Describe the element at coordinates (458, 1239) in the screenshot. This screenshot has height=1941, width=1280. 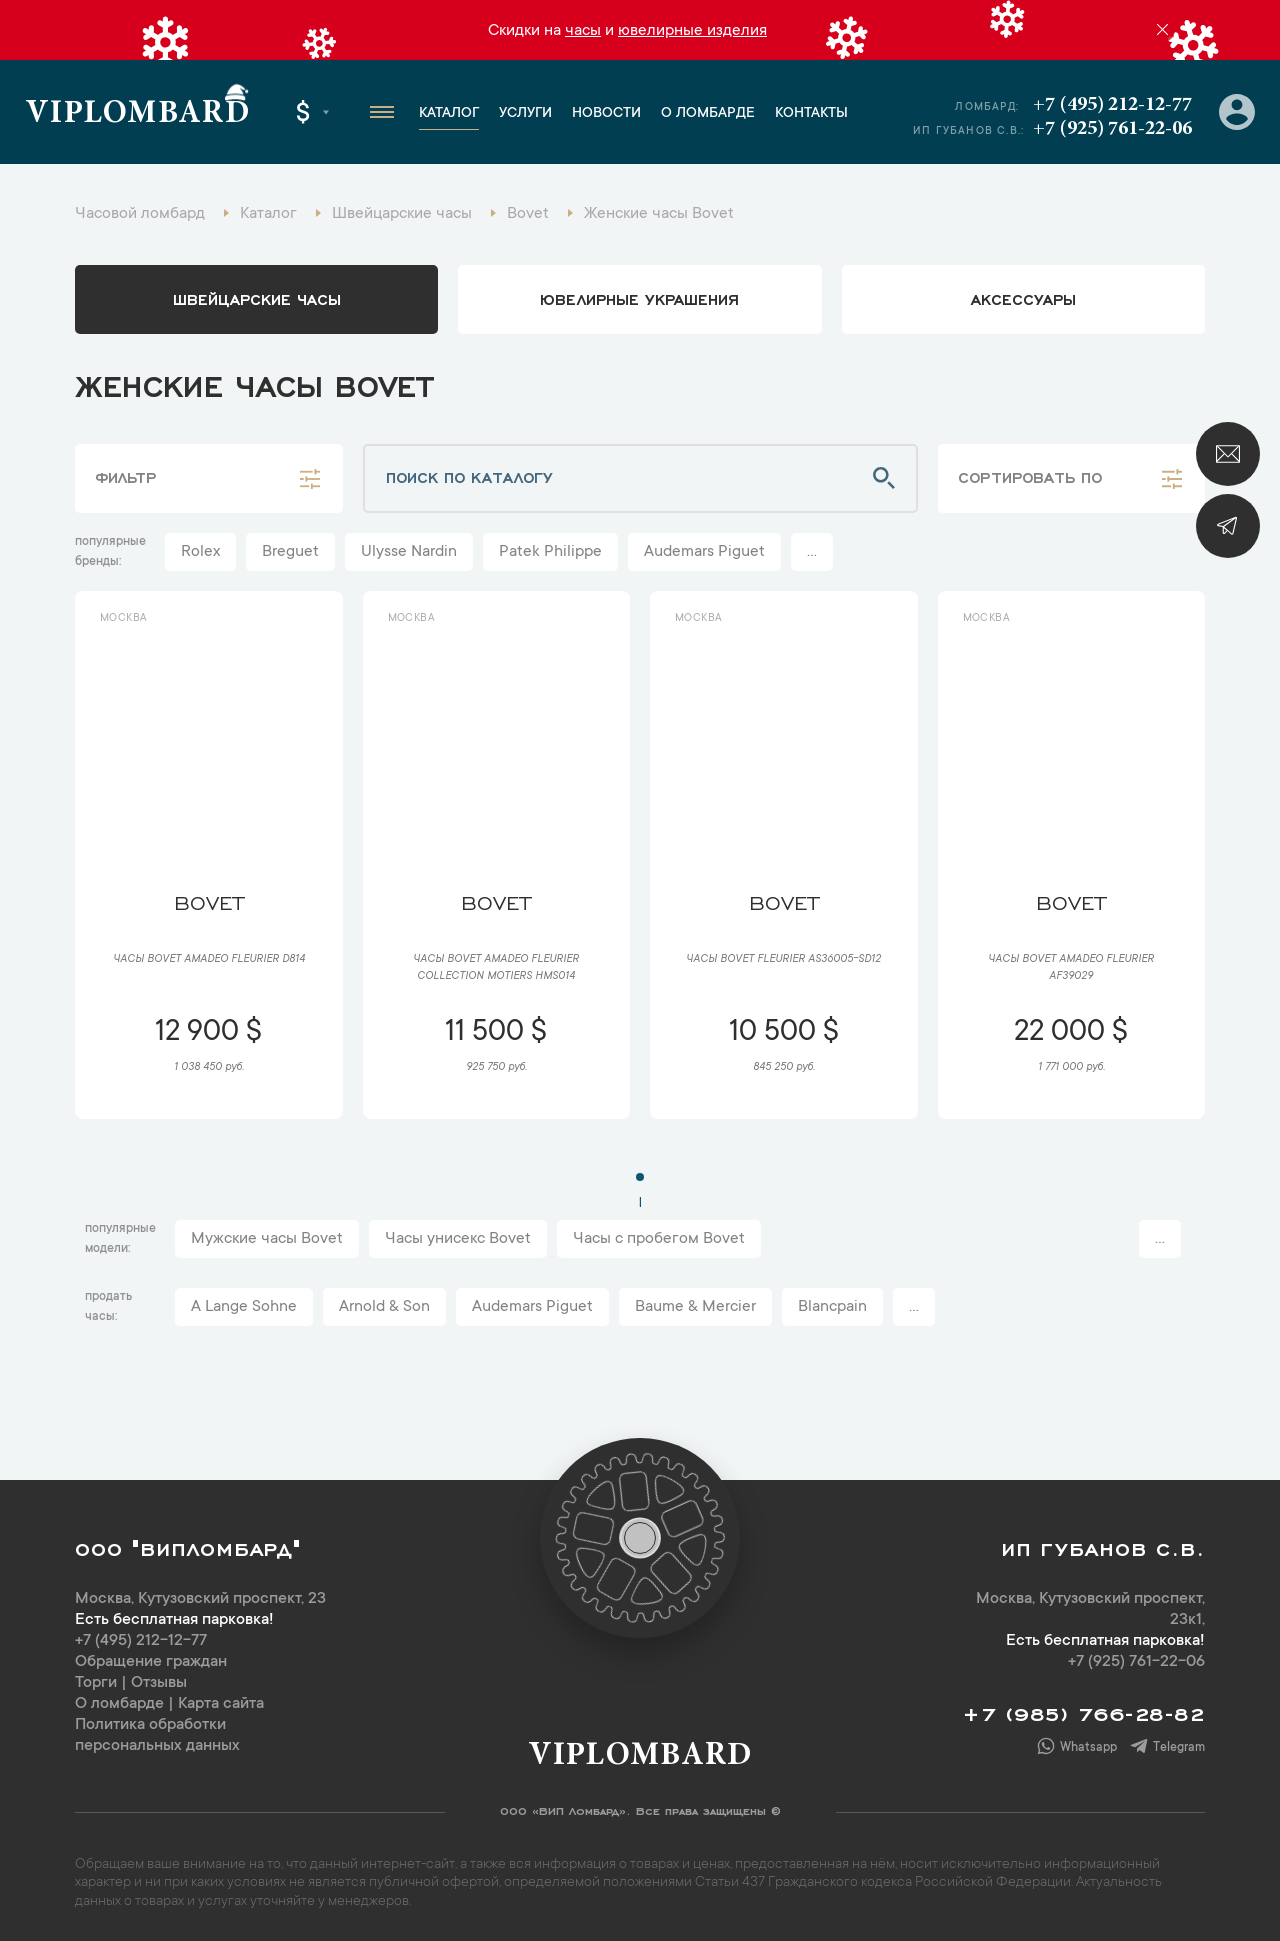
I see `Часы унисекс Bovet` at that location.